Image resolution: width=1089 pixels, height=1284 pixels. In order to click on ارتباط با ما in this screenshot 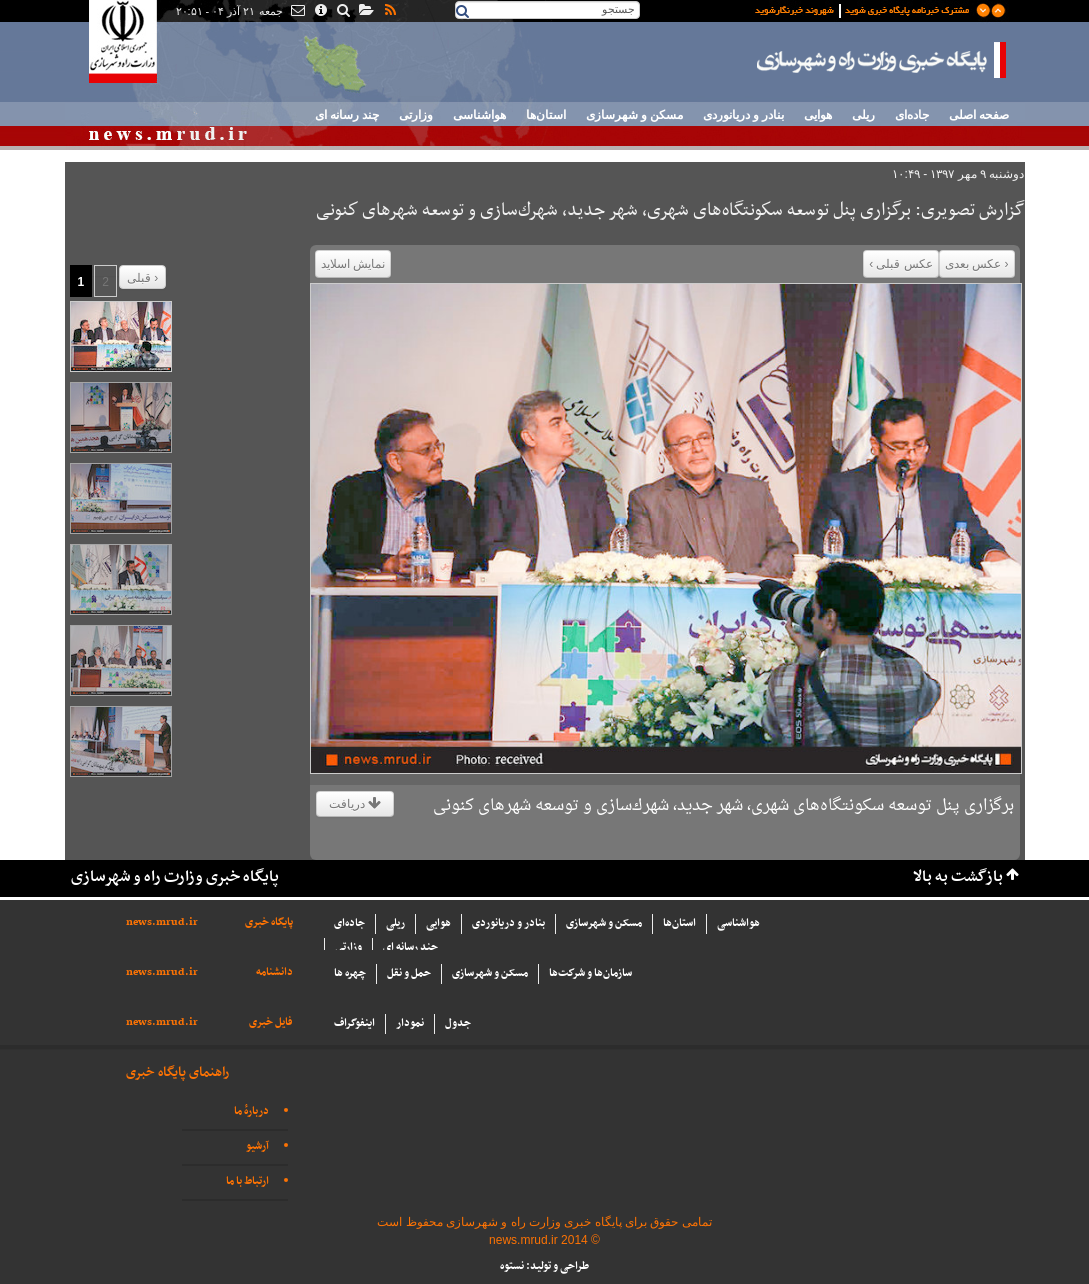, I will do `click(247, 1181)`.